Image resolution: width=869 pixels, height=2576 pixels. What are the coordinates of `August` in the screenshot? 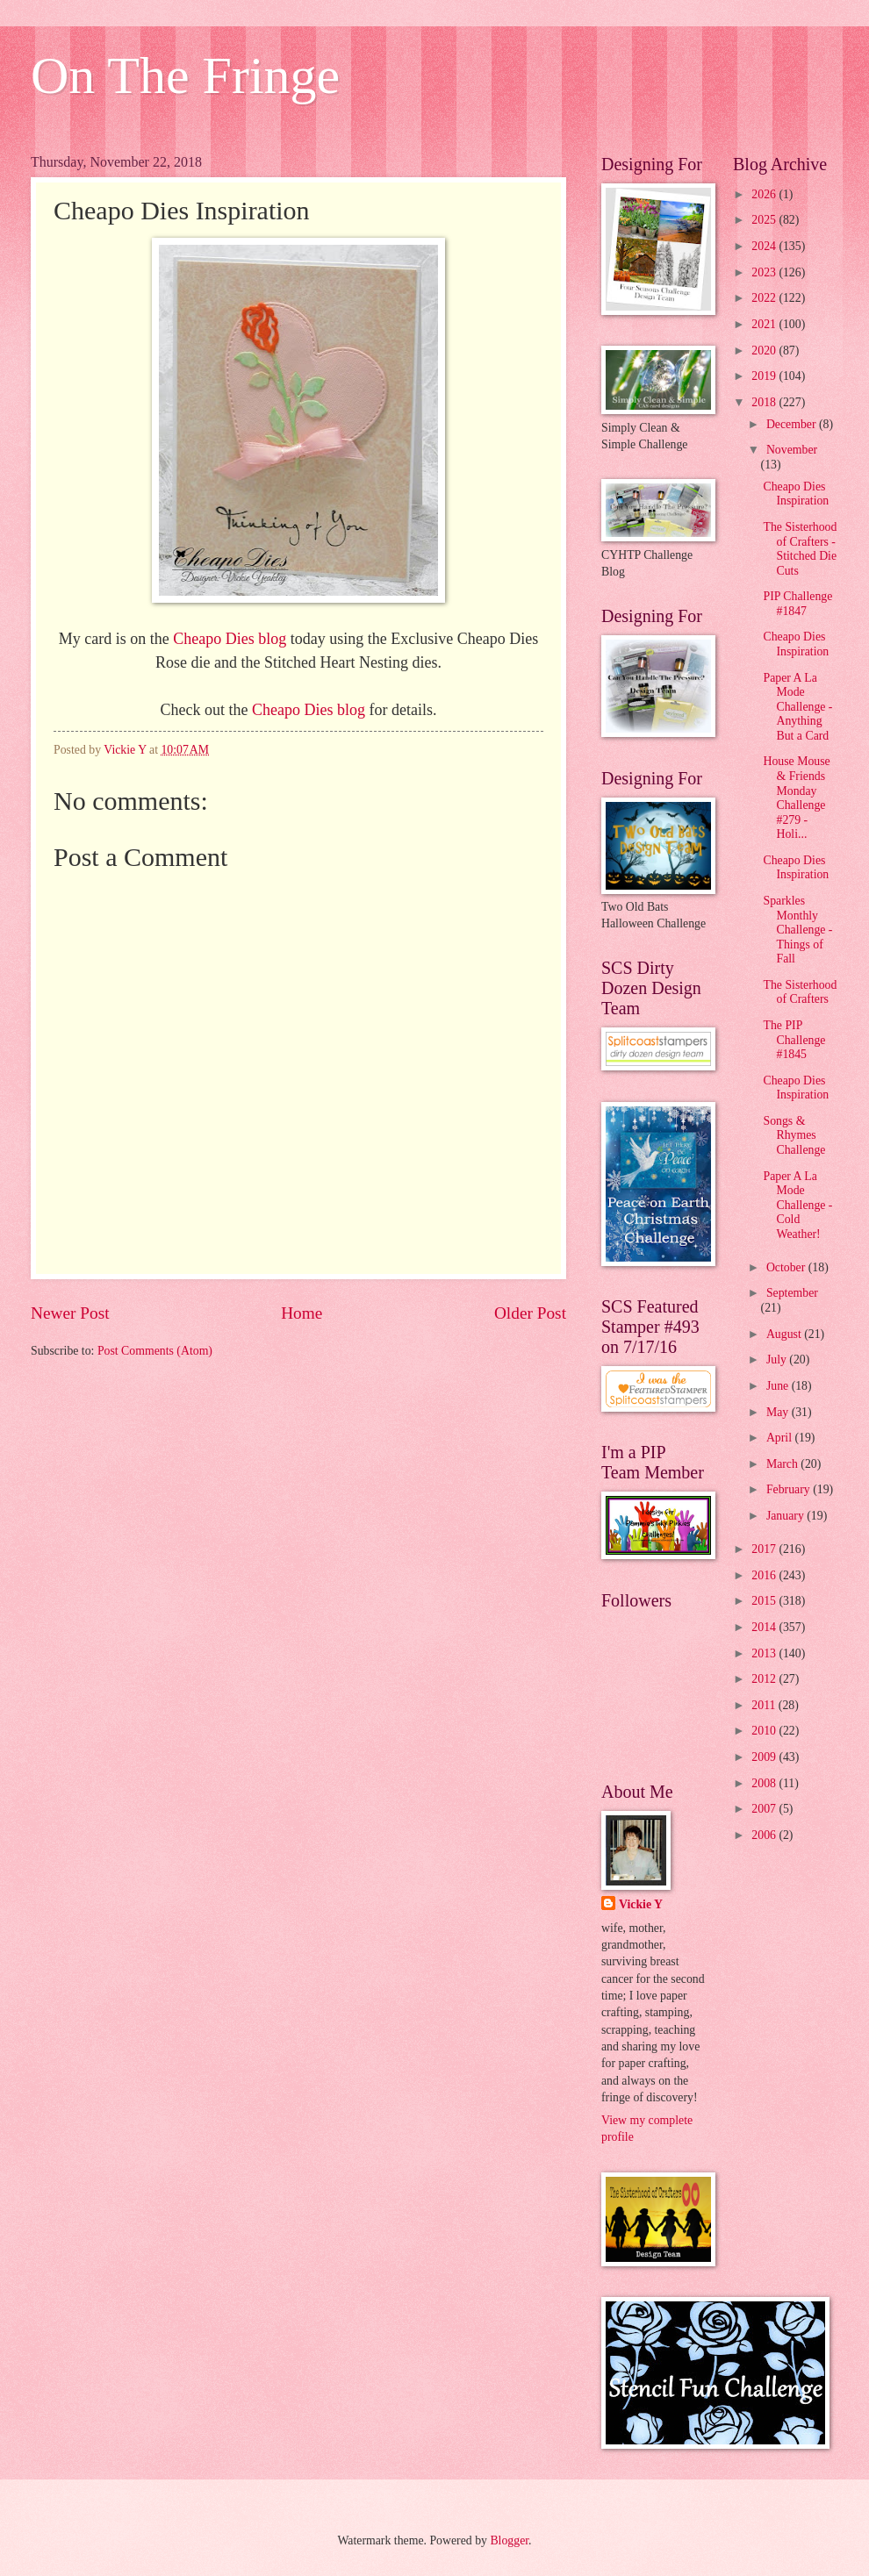 It's located at (785, 1334).